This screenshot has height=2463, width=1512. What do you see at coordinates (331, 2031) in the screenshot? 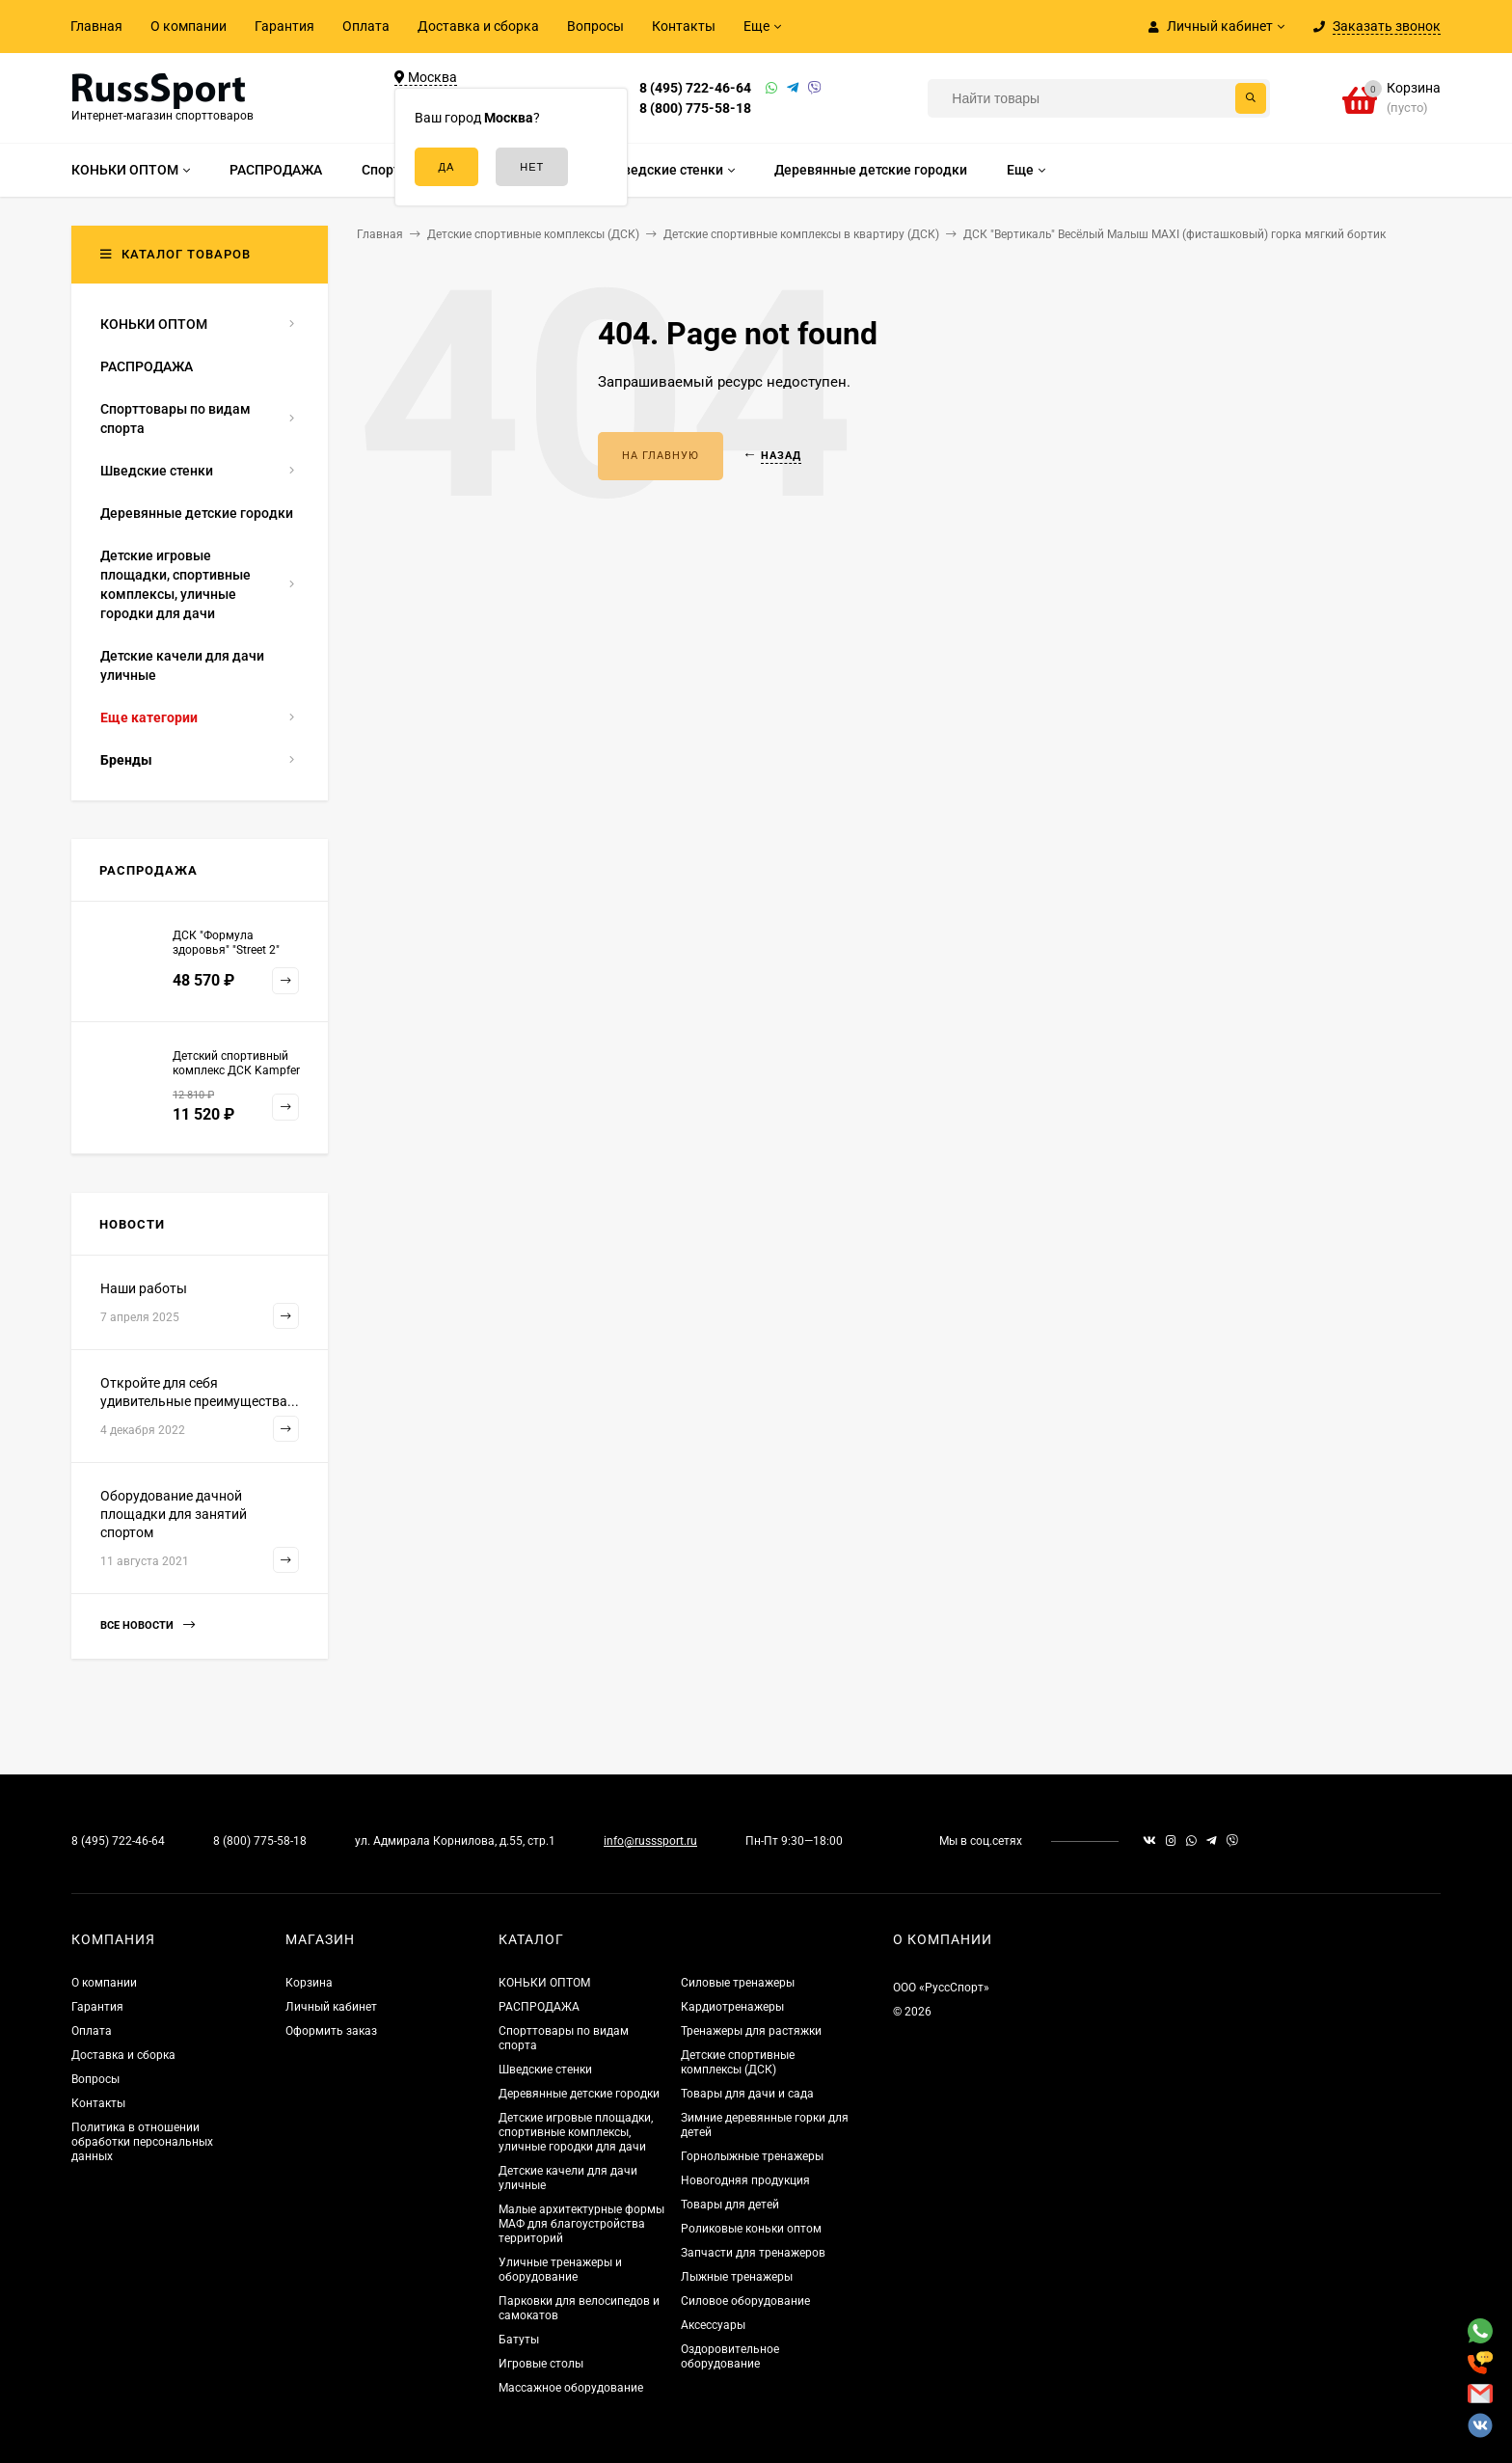
I see `Оформить заказ` at bounding box center [331, 2031].